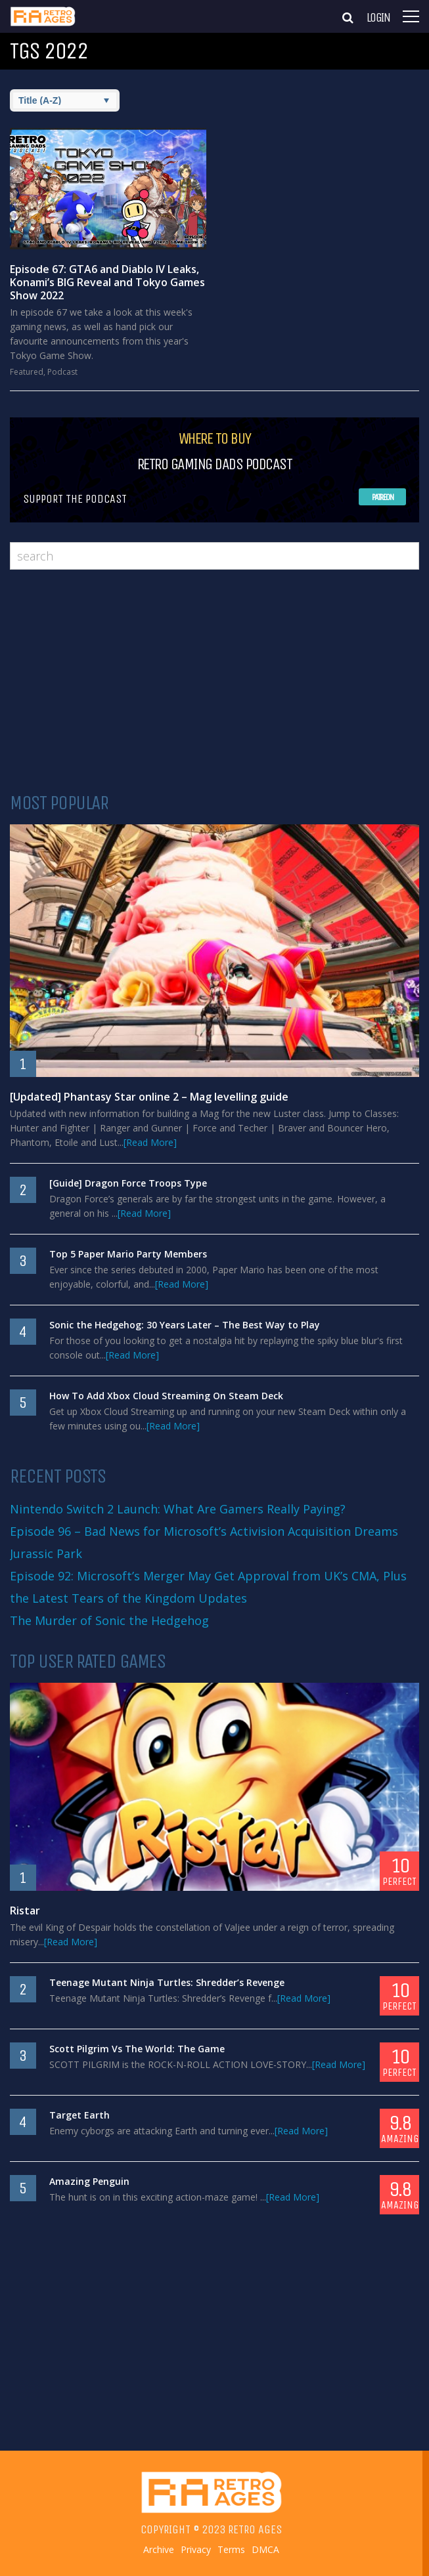  Describe the element at coordinates (25, 1910) in the screenshot. I see `Ristar` at that location.